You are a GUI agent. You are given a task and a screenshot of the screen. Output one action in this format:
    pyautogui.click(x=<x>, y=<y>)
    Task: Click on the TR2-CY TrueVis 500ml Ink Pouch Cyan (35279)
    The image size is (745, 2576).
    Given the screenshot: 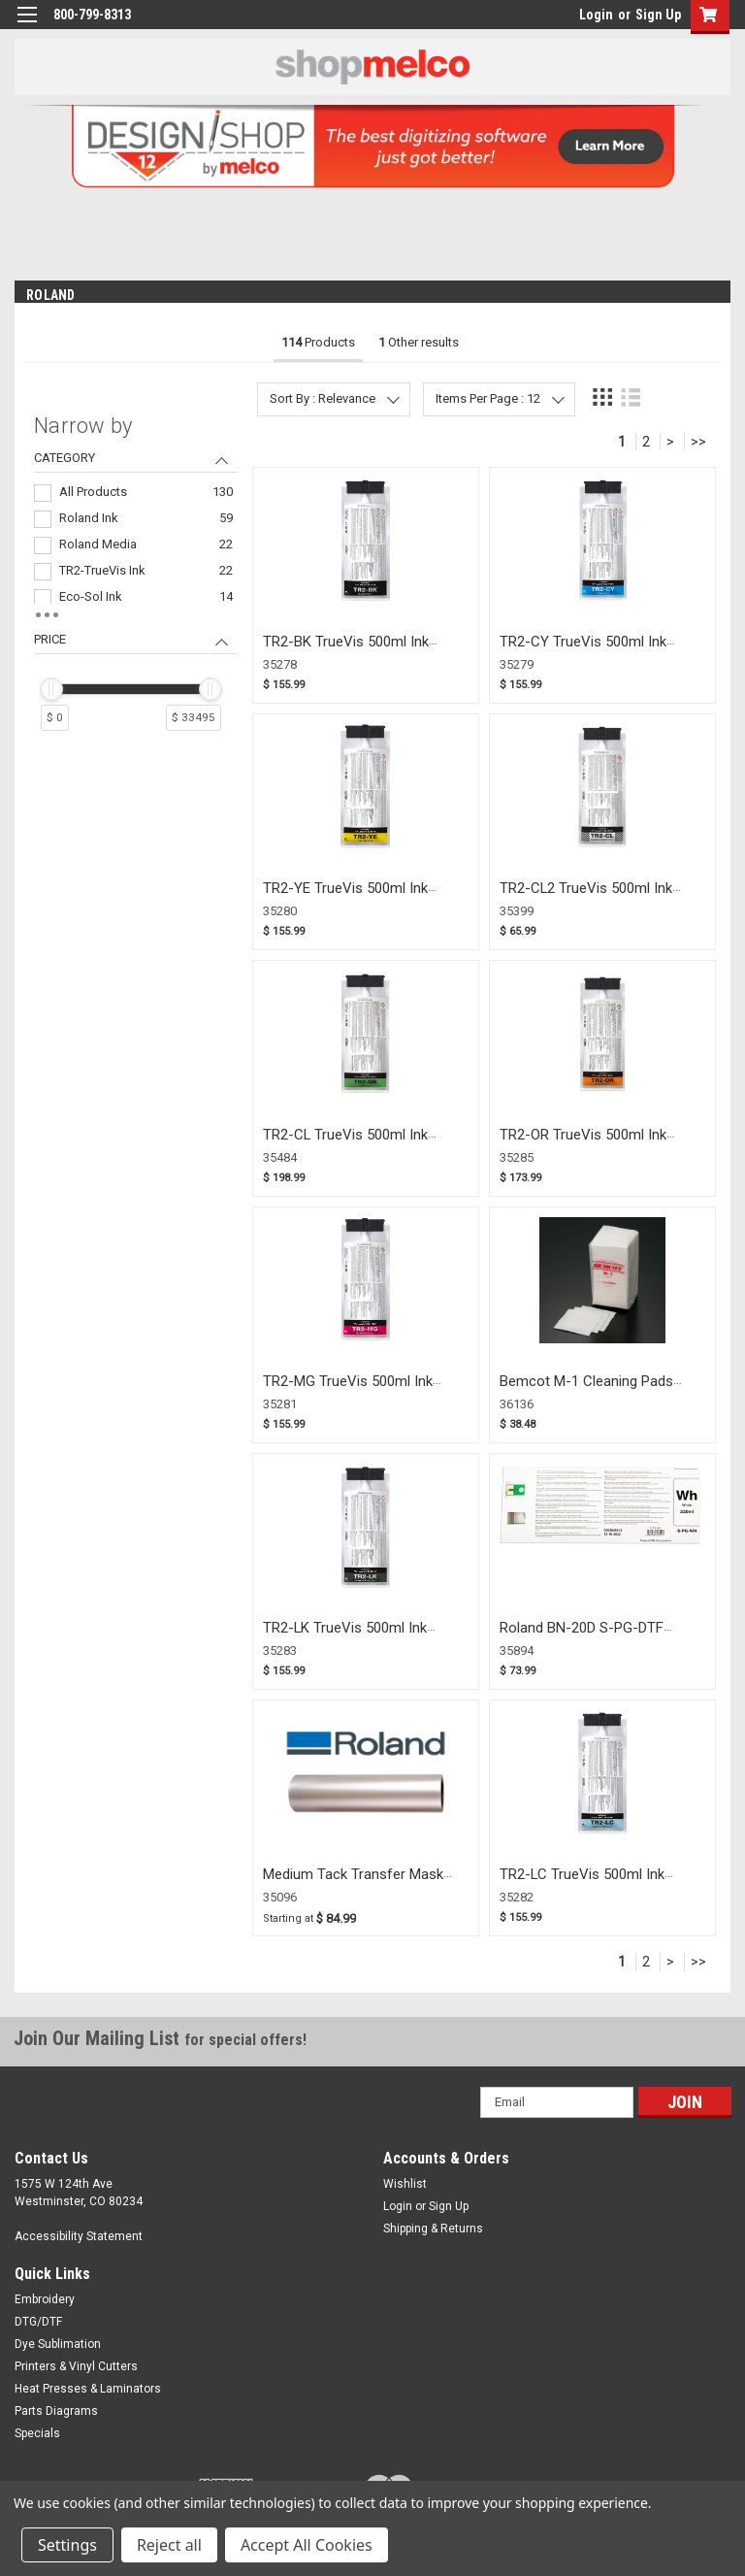 What is the action you would take?
    pyautogui.click(x=583, y=651)
    